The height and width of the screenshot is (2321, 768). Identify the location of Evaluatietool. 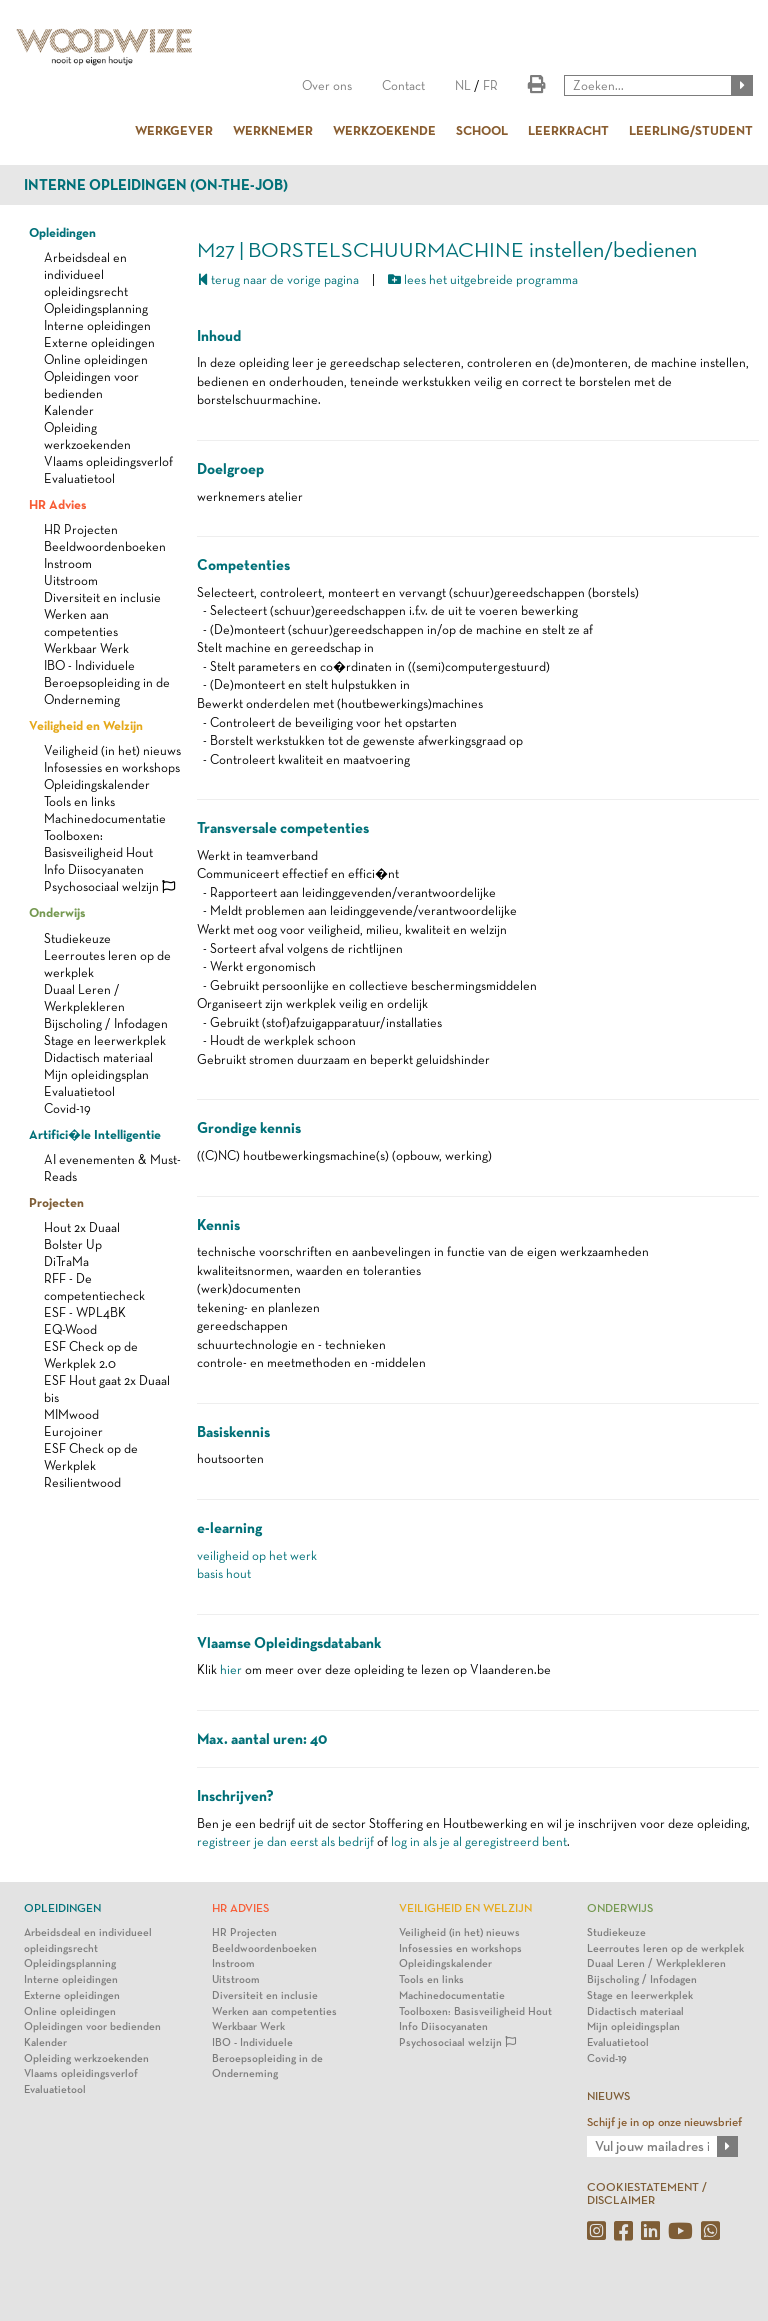
(79, 478).